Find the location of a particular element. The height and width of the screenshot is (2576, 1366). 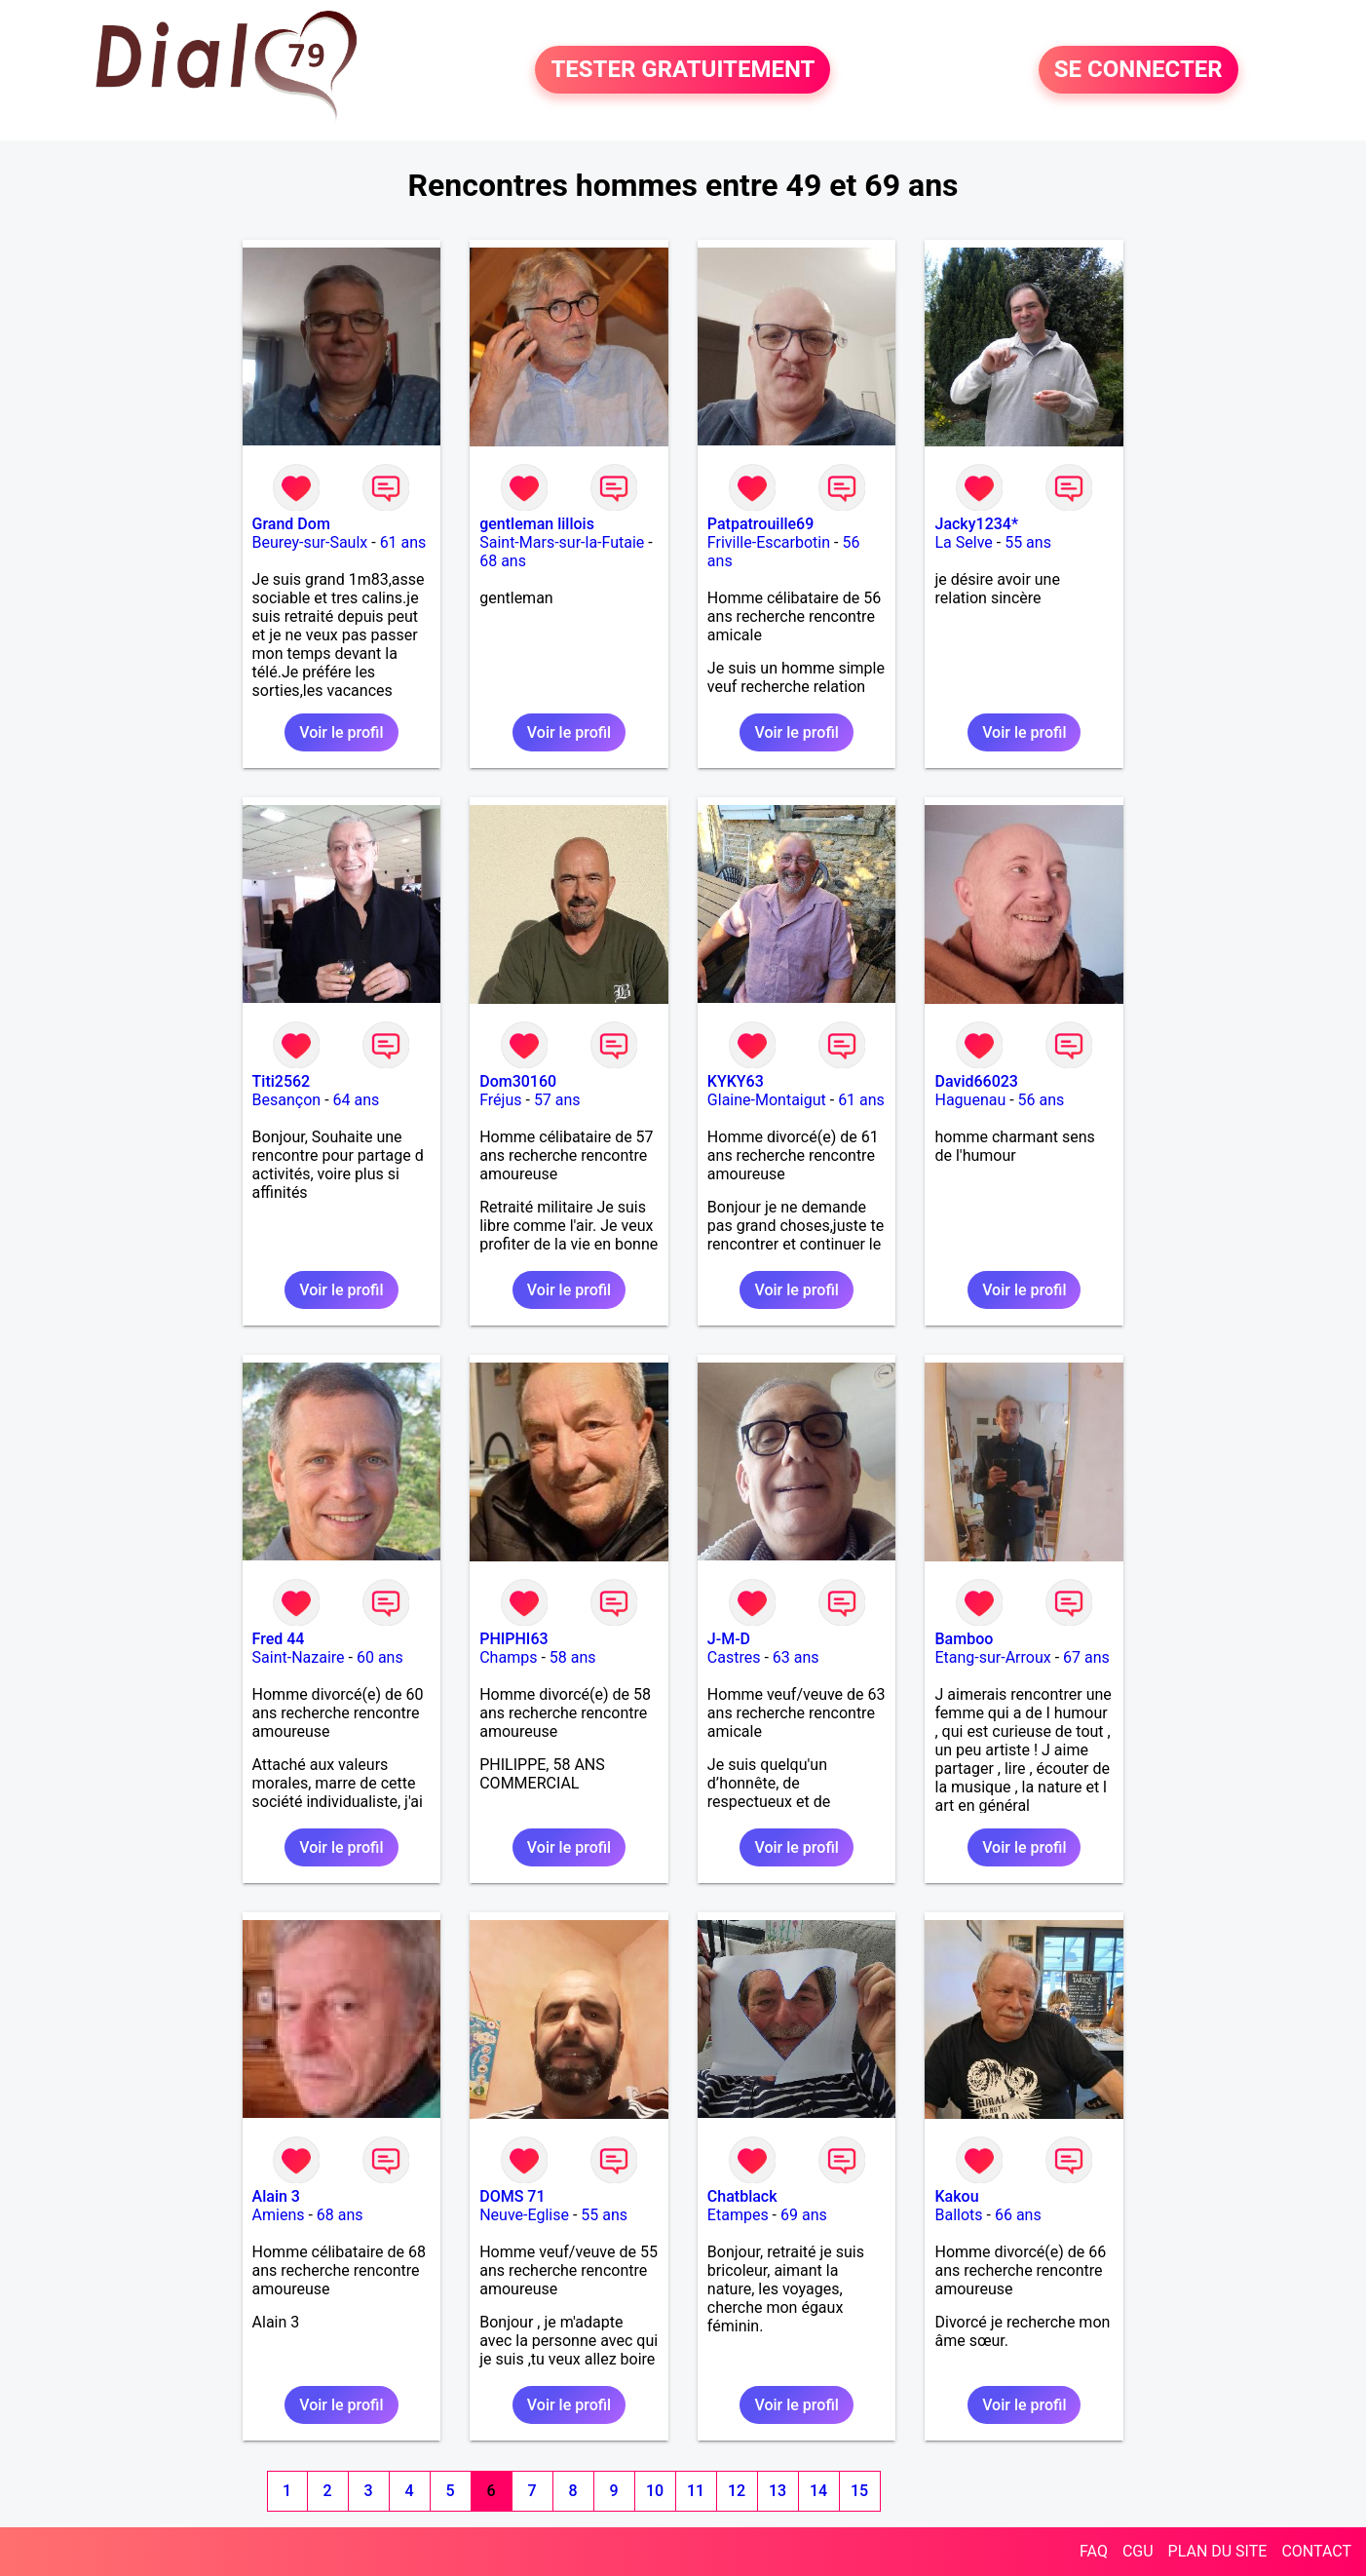

KYKY63 is located at coordinates (735, 1081).